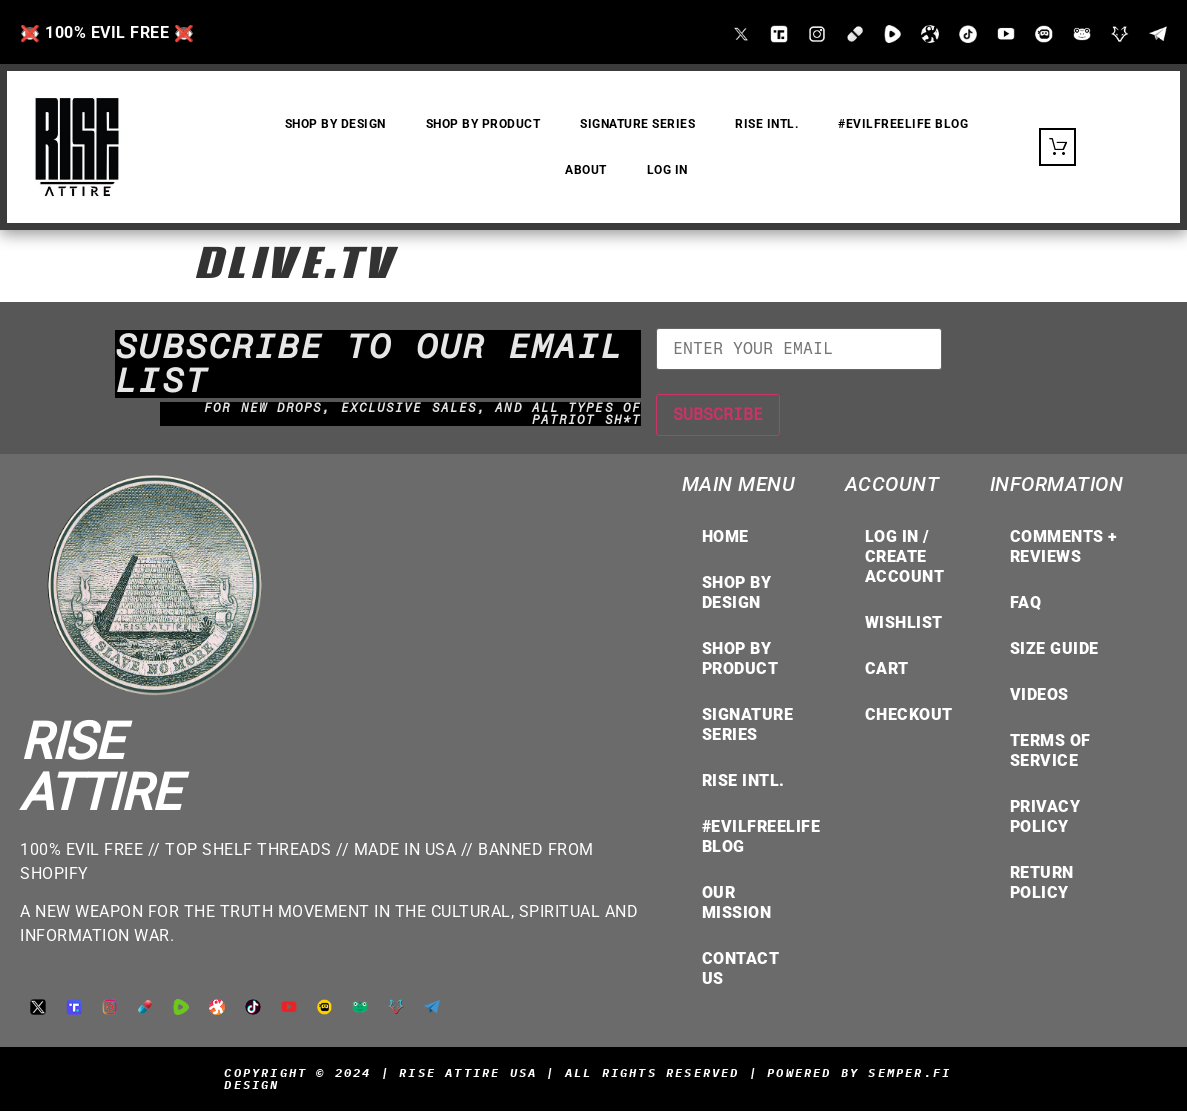 Image resolution: width=1187 pixels, height=1113 pixels. Describe the element at coordinates (909, 716) in the screenshot. I see `Checkout` at that location.